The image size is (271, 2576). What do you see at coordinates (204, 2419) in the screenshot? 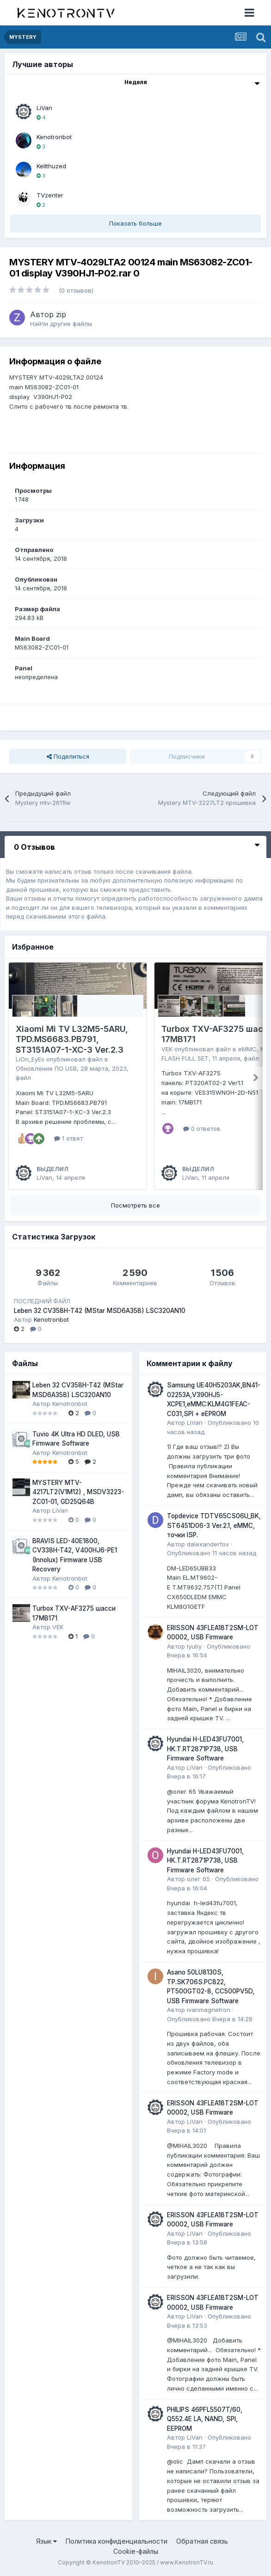
I see `PHILIPS 46PFL5507T/60, Q552.4E LA, NAND, SPI, EEPROM` at bounding box center [204, 2419].